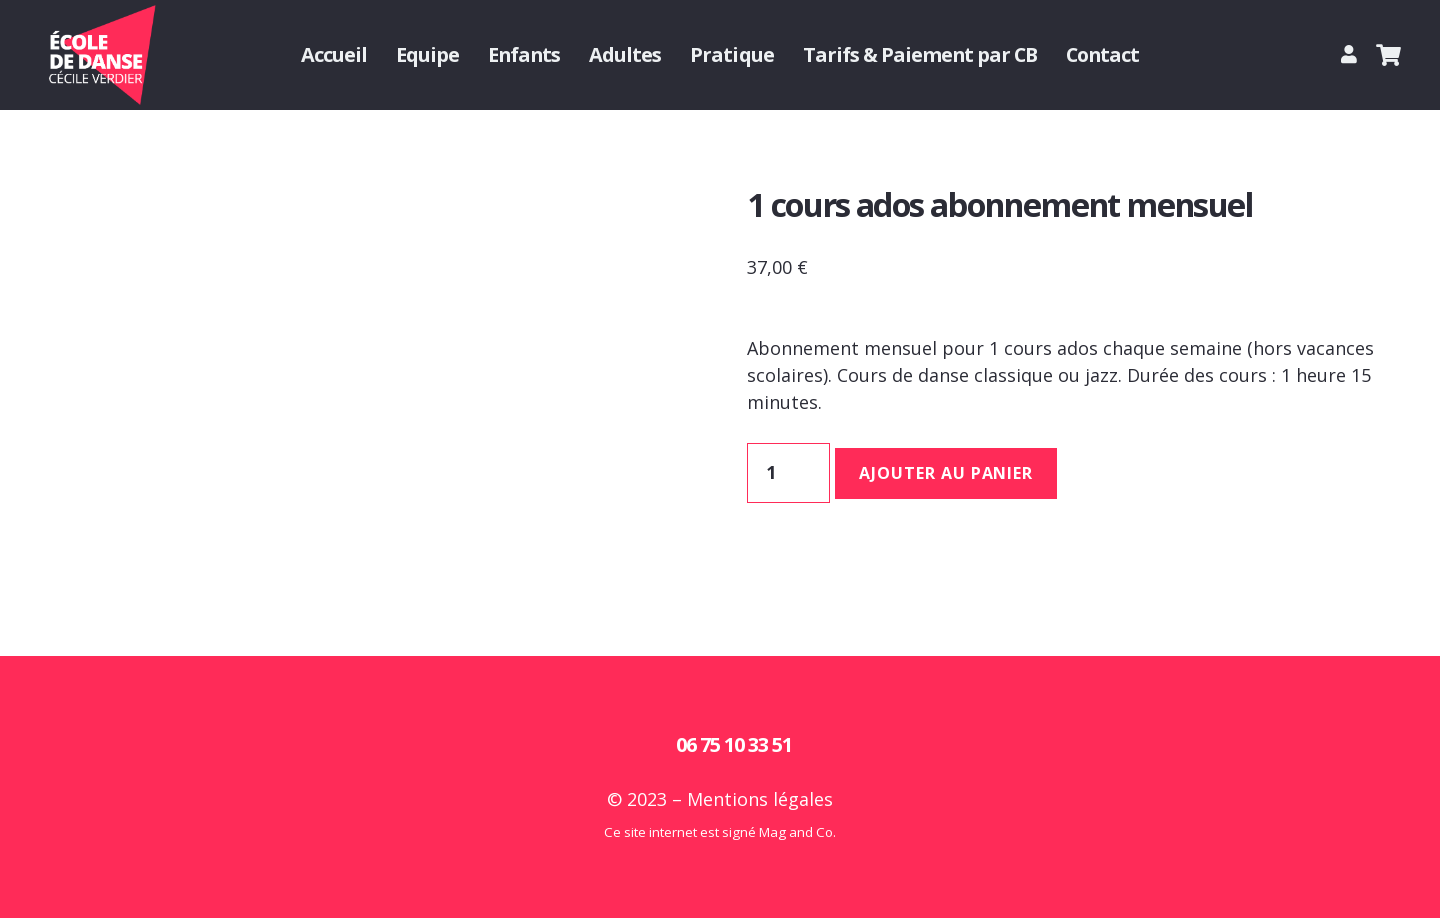 This screenshot has width=1440, height=918. Describe the element at coordinates (1389, 55) in the screenshot. I see `[Panier]` at that location.